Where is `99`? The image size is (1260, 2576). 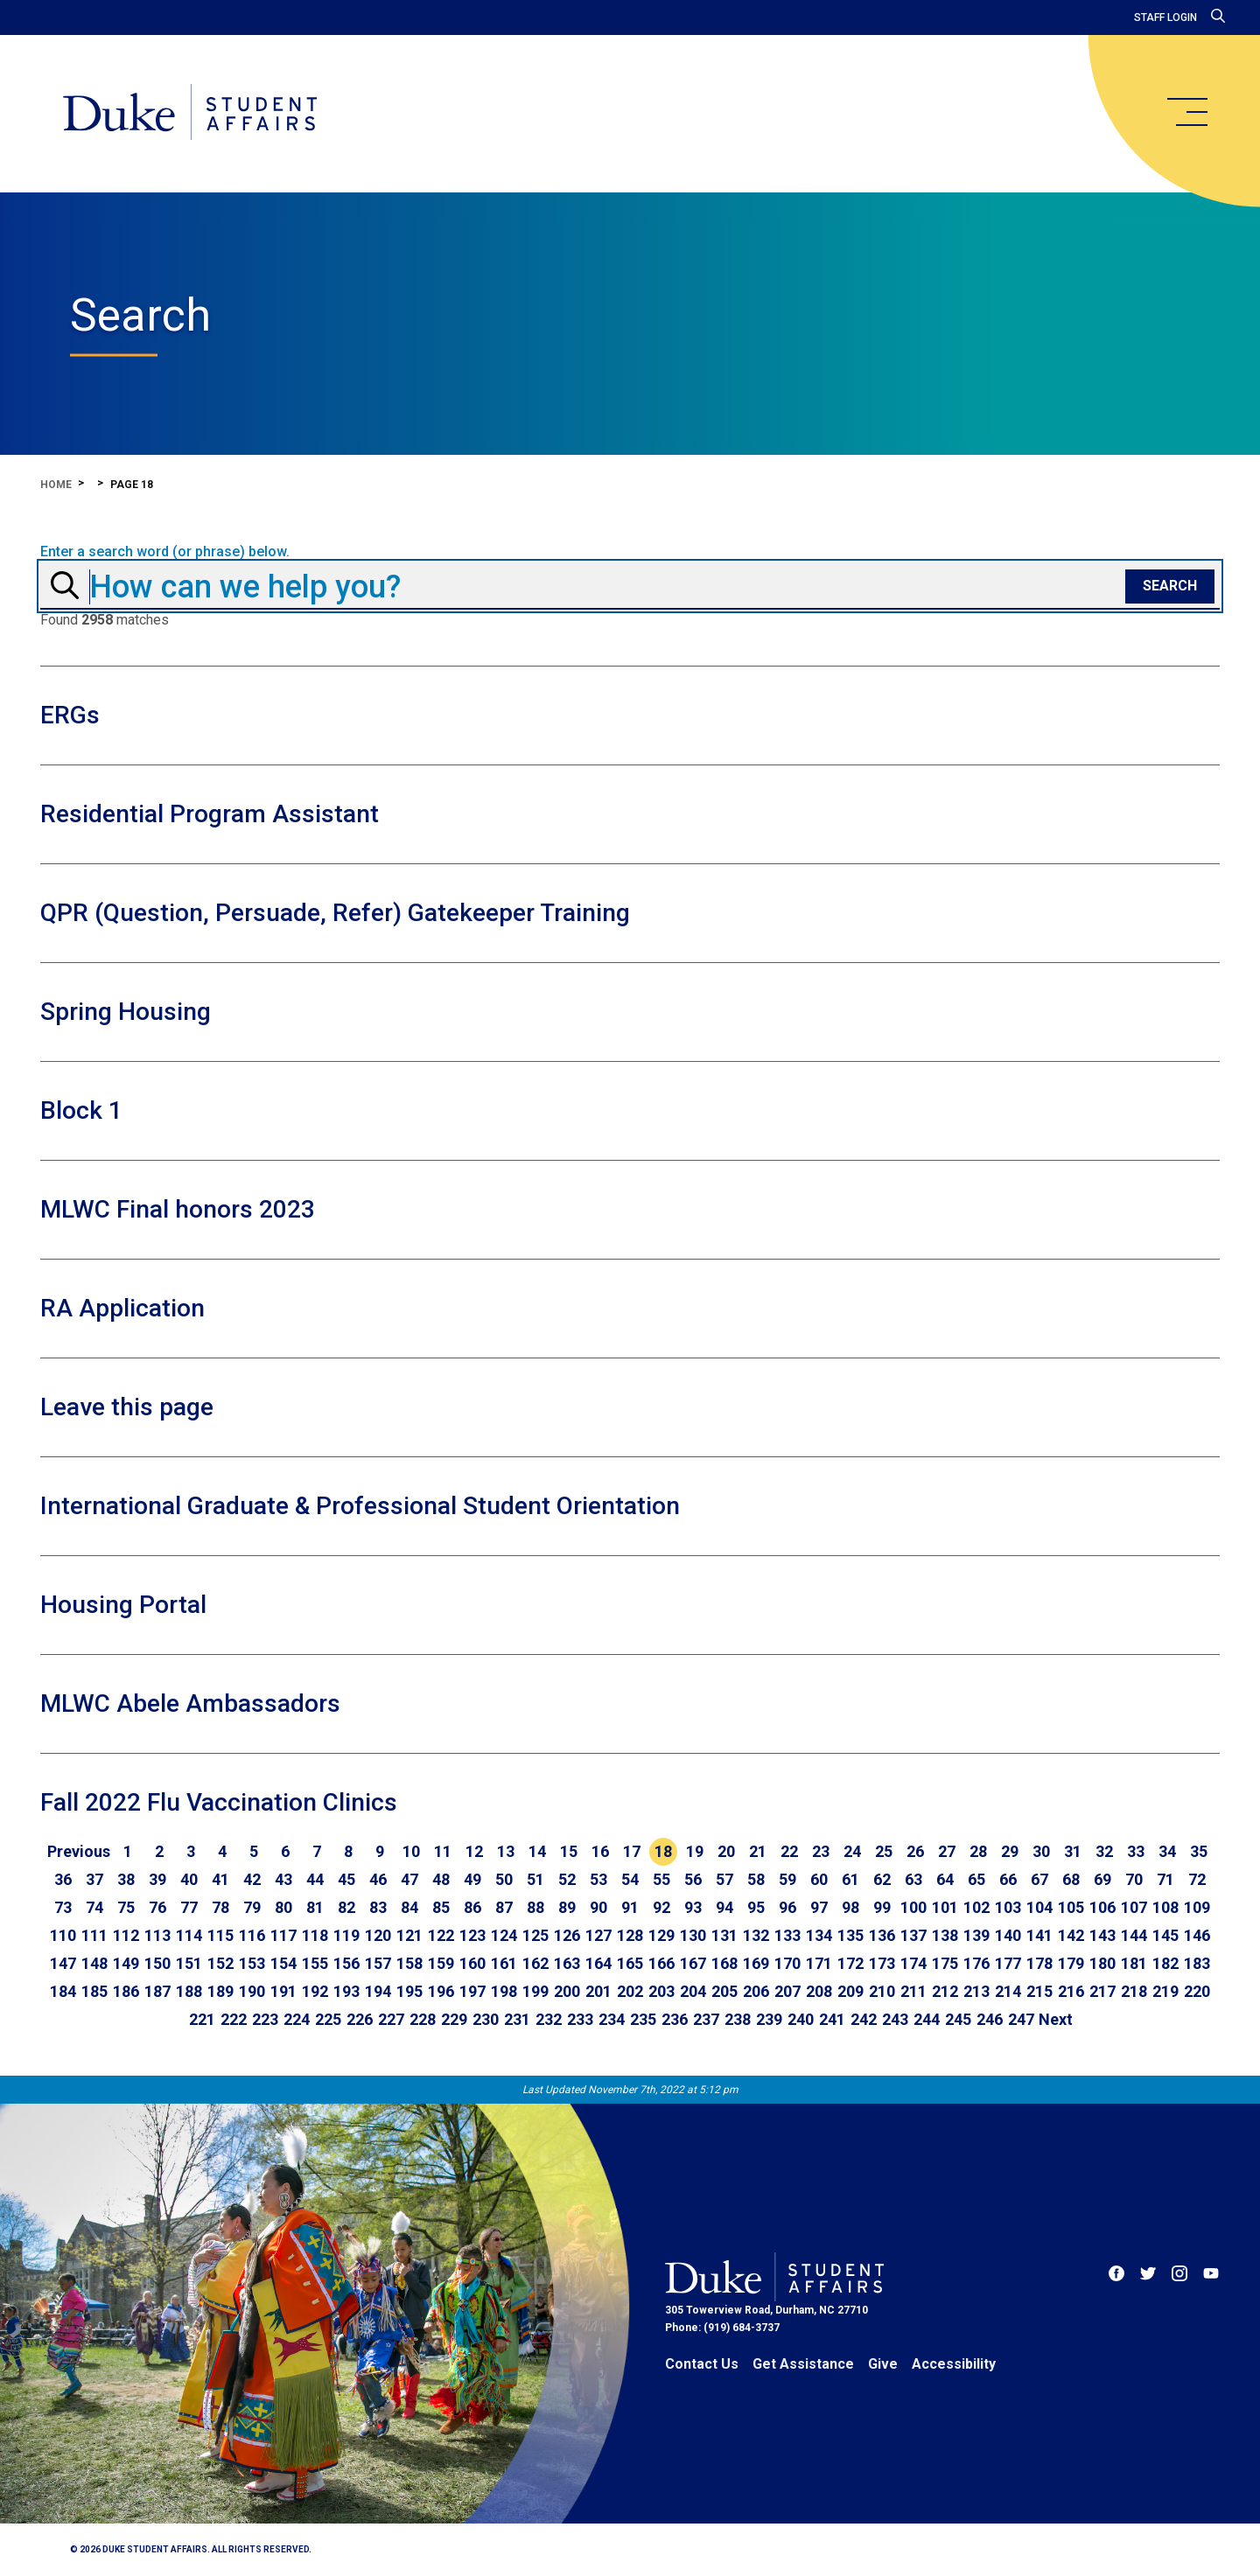 99 is located at coordinates (882, 1907).